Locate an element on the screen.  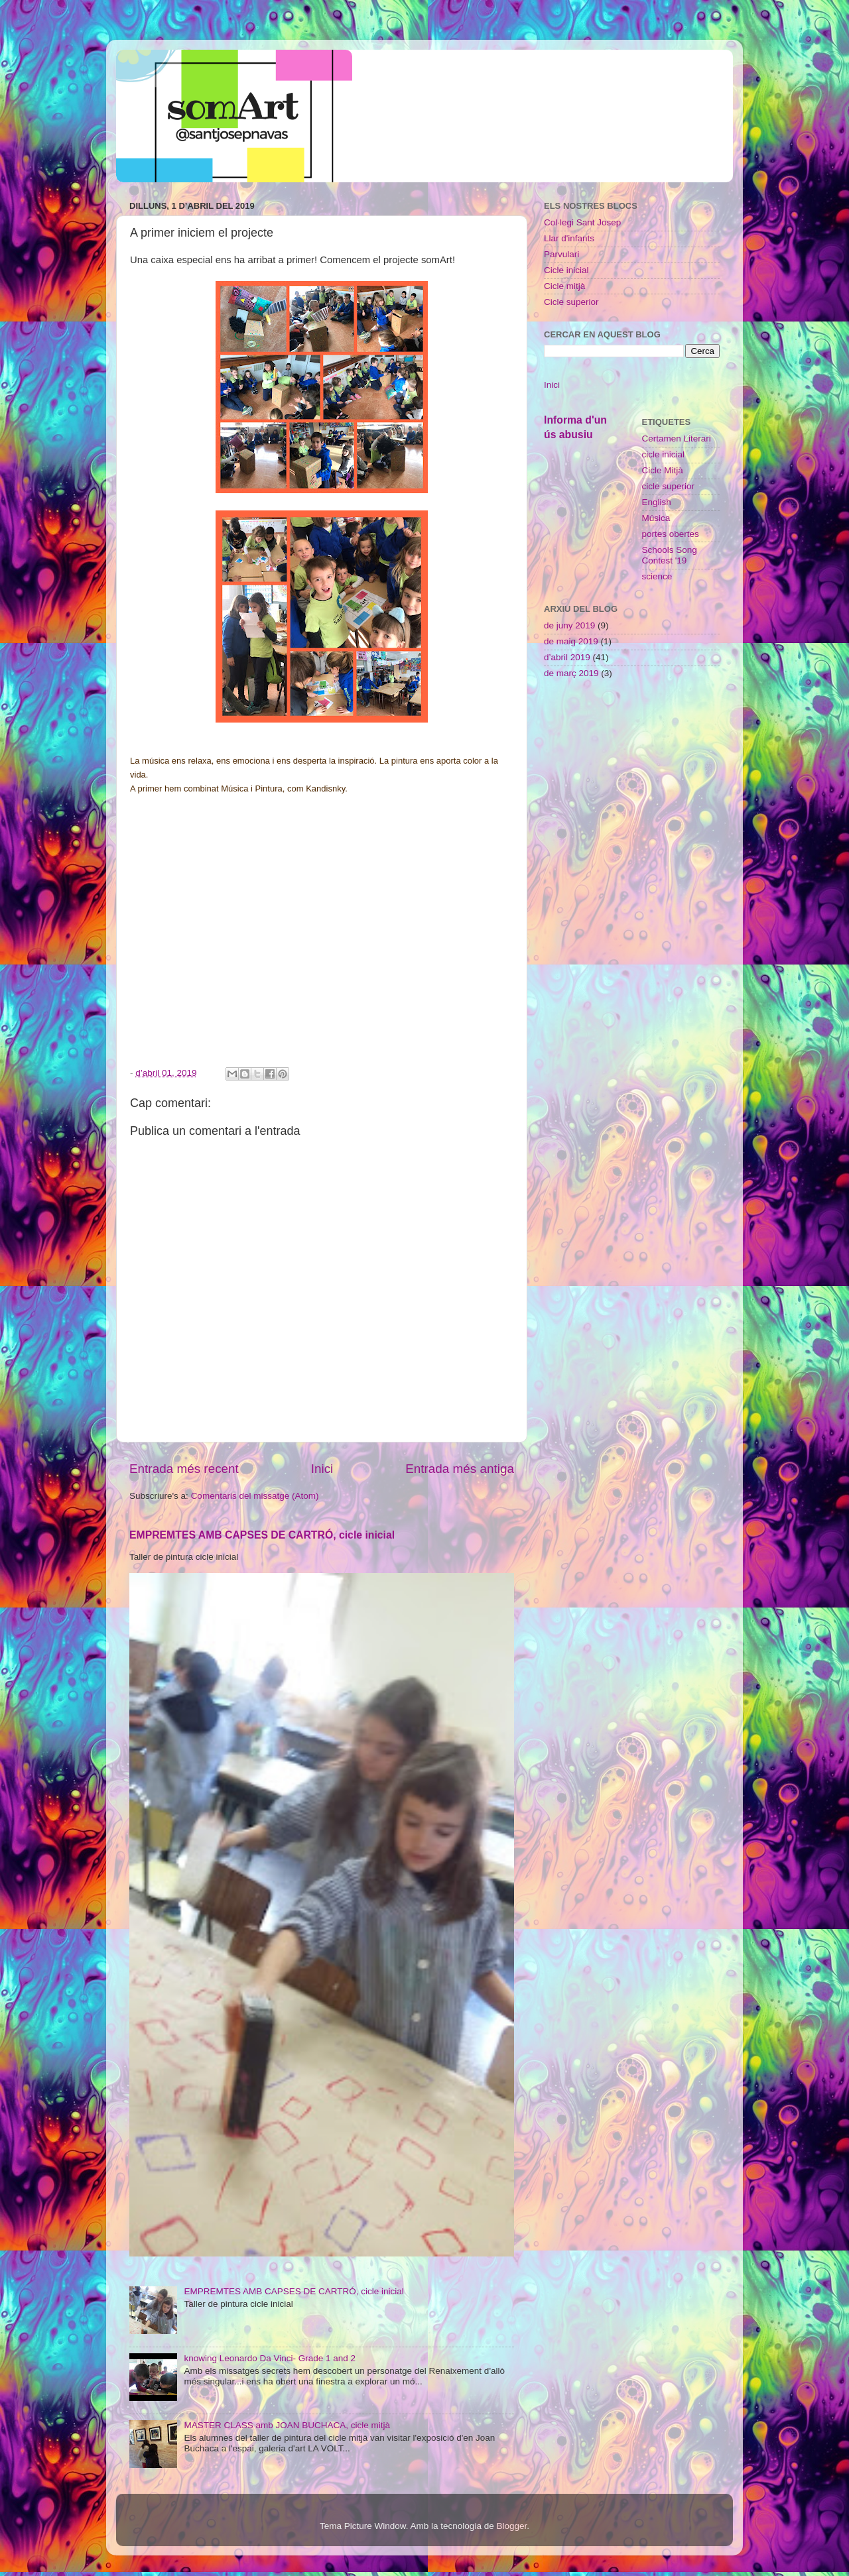
Comentaris del missatge (Atom) is located at coordinates (255, 1496).